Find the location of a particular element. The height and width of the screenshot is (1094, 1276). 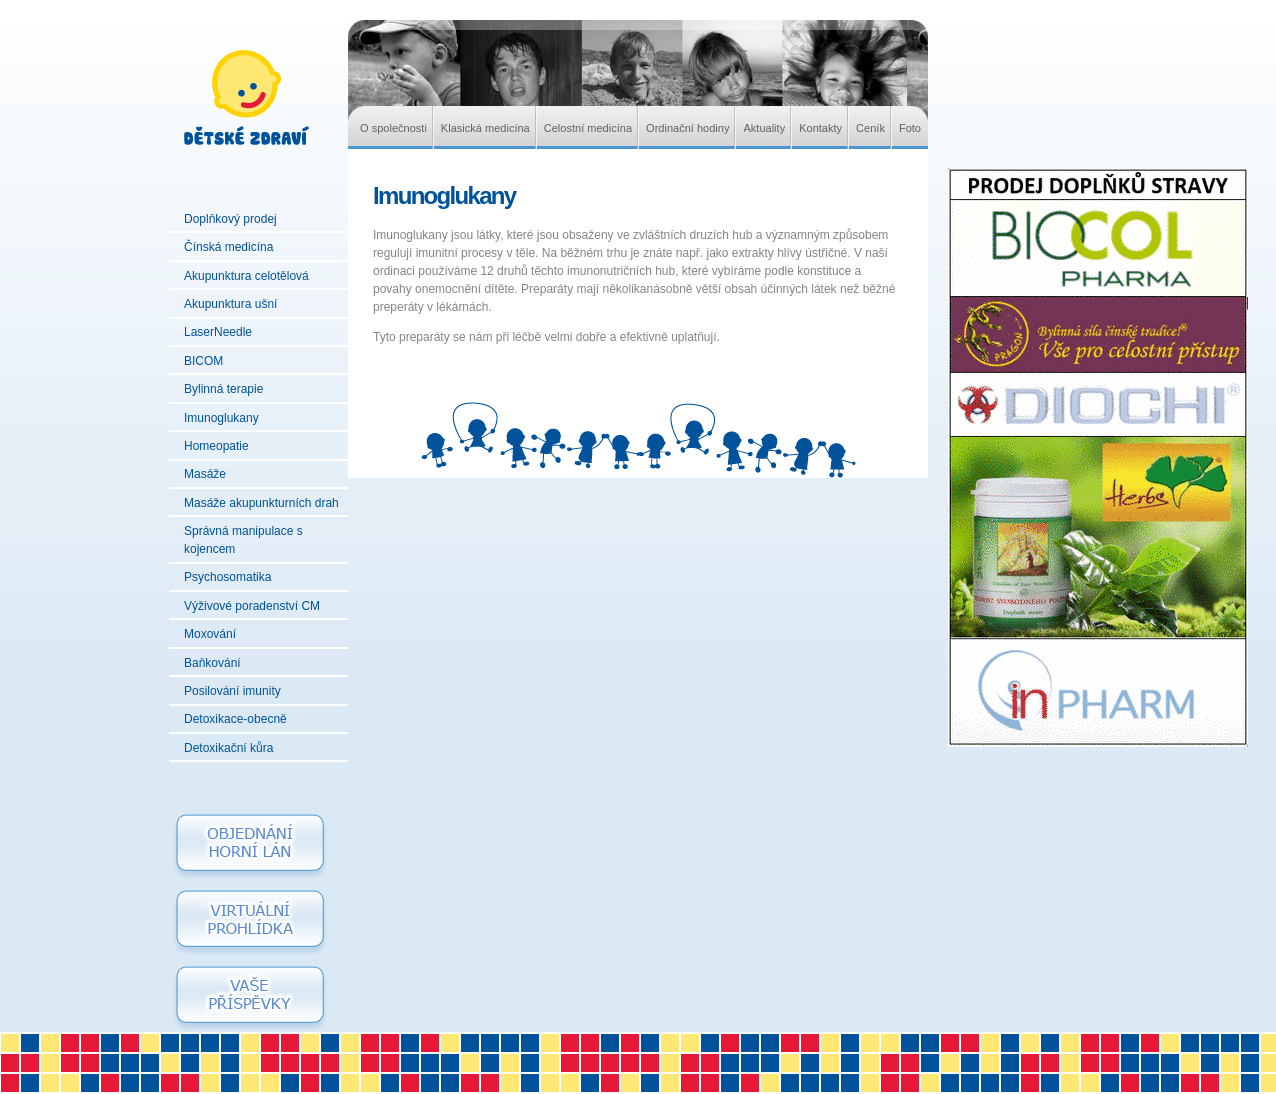

Masáže is located at coordinates (205, 474).